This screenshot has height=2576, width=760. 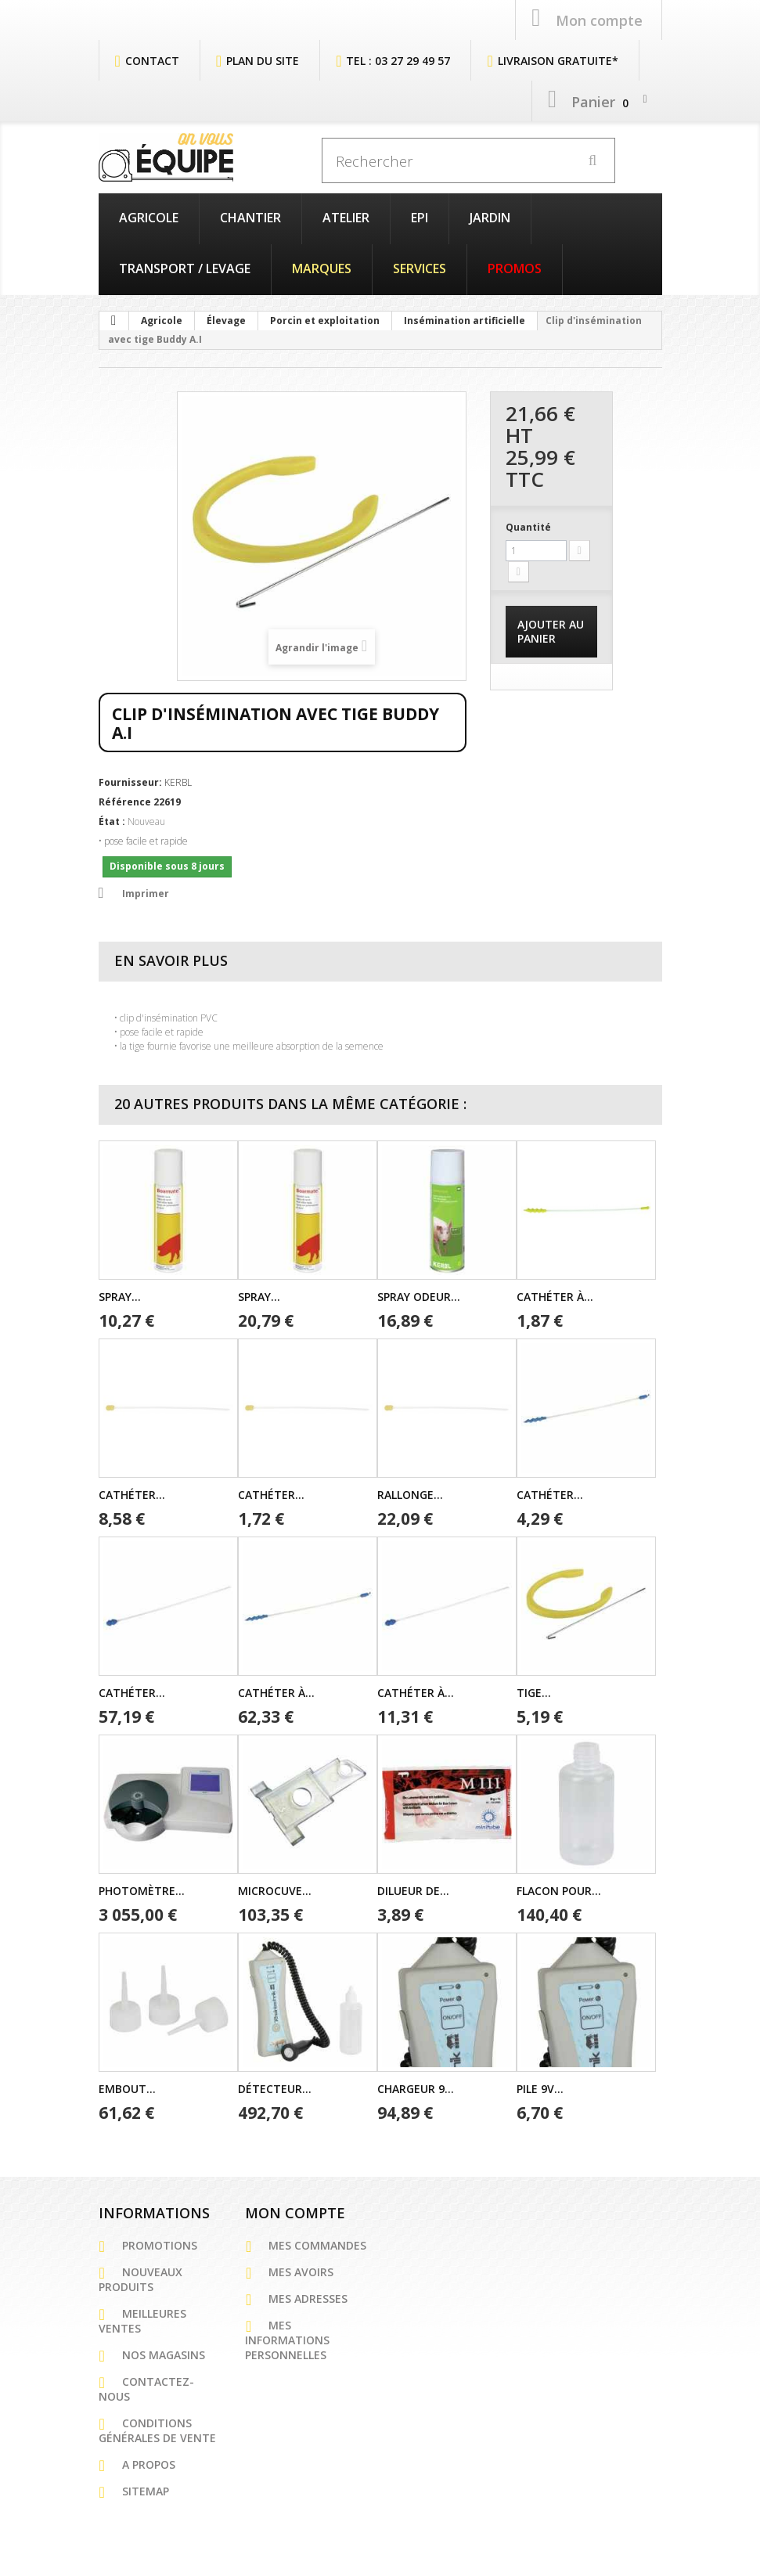 What do you see at coordinates (515, 266) in the screenshot?
I see `PROMOS` at bounding box center [515, 266].